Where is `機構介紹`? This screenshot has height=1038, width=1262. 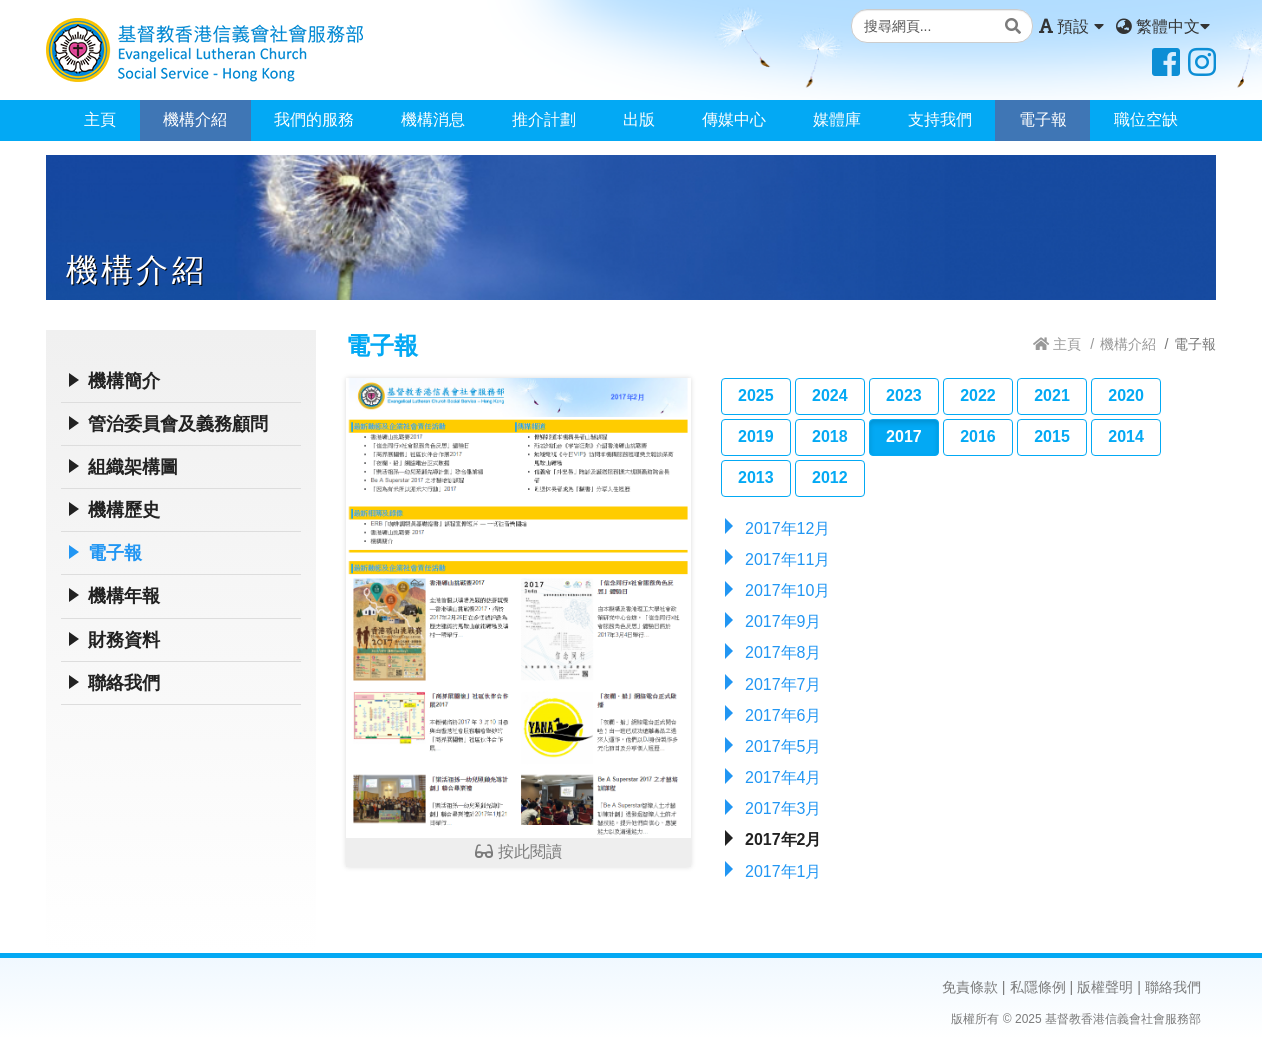 機構介紹 is located at coordinates (195, 119).